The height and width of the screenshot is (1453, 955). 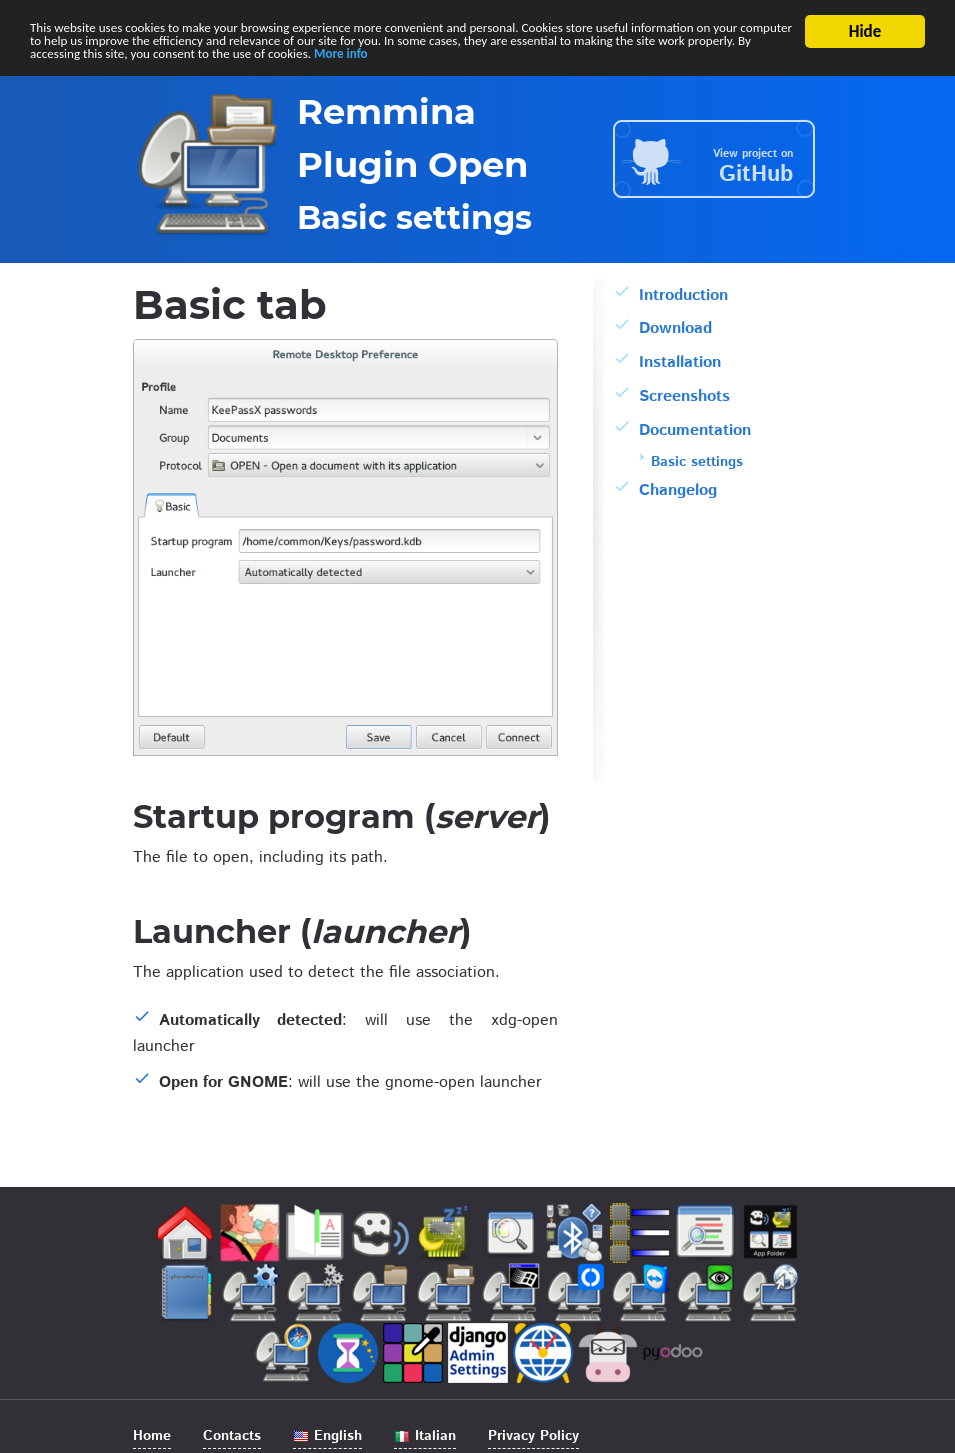 What do you see at coordinates (865, 31) in the screenshot?
I see `Hide` at bounding box center [865, 31].